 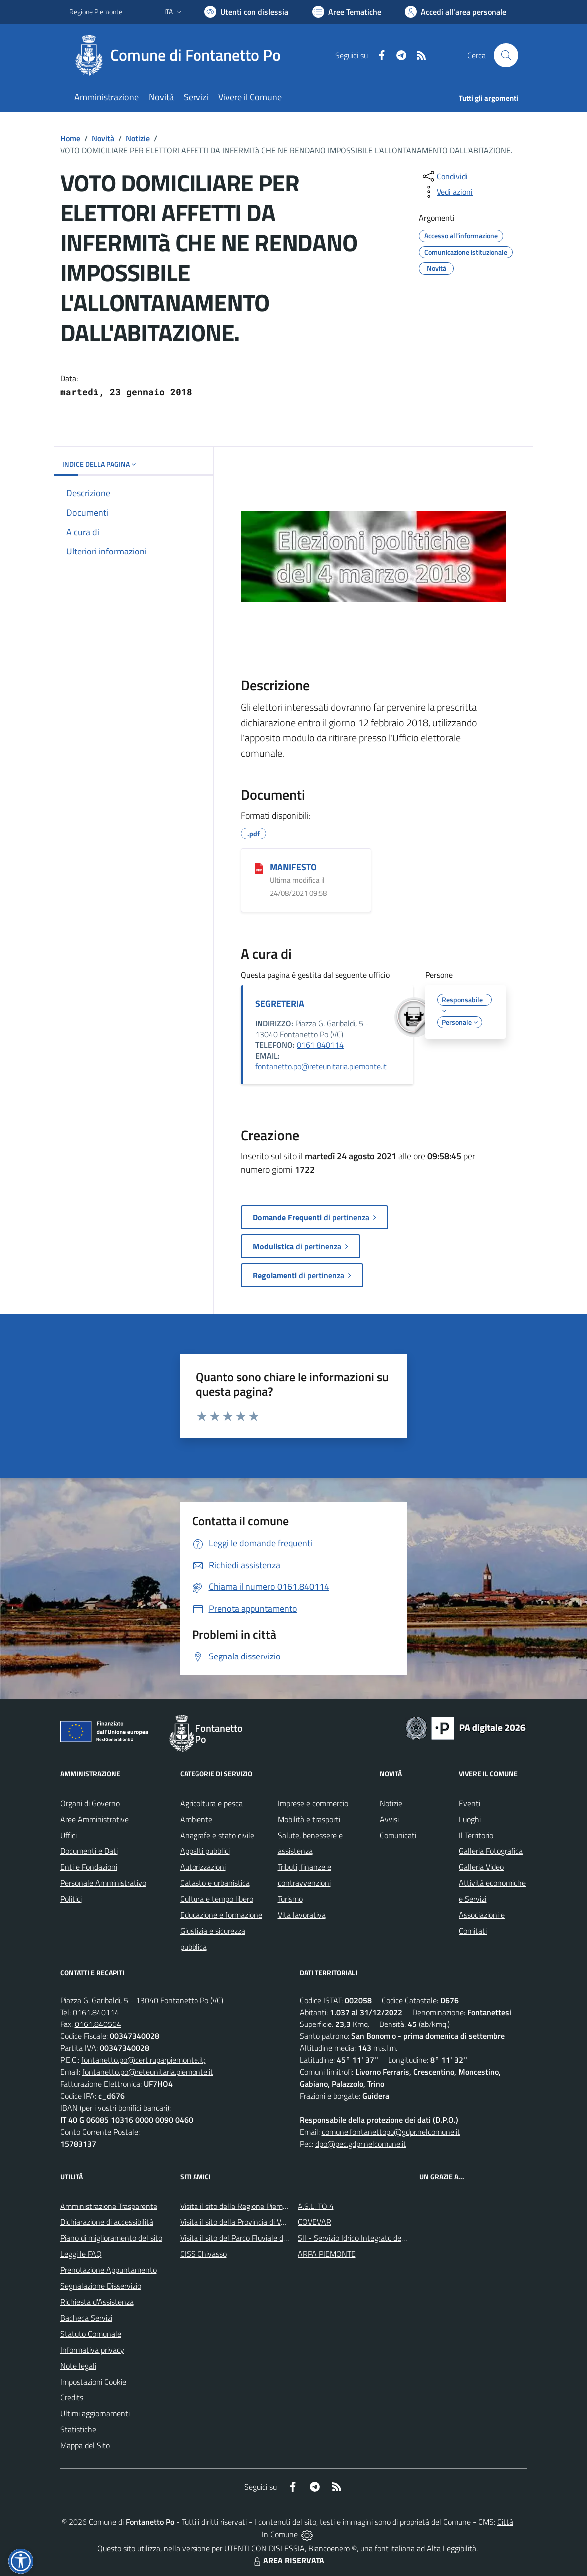 I want to click on Anagrafe e stato civile, so click(x=217, y=1835).